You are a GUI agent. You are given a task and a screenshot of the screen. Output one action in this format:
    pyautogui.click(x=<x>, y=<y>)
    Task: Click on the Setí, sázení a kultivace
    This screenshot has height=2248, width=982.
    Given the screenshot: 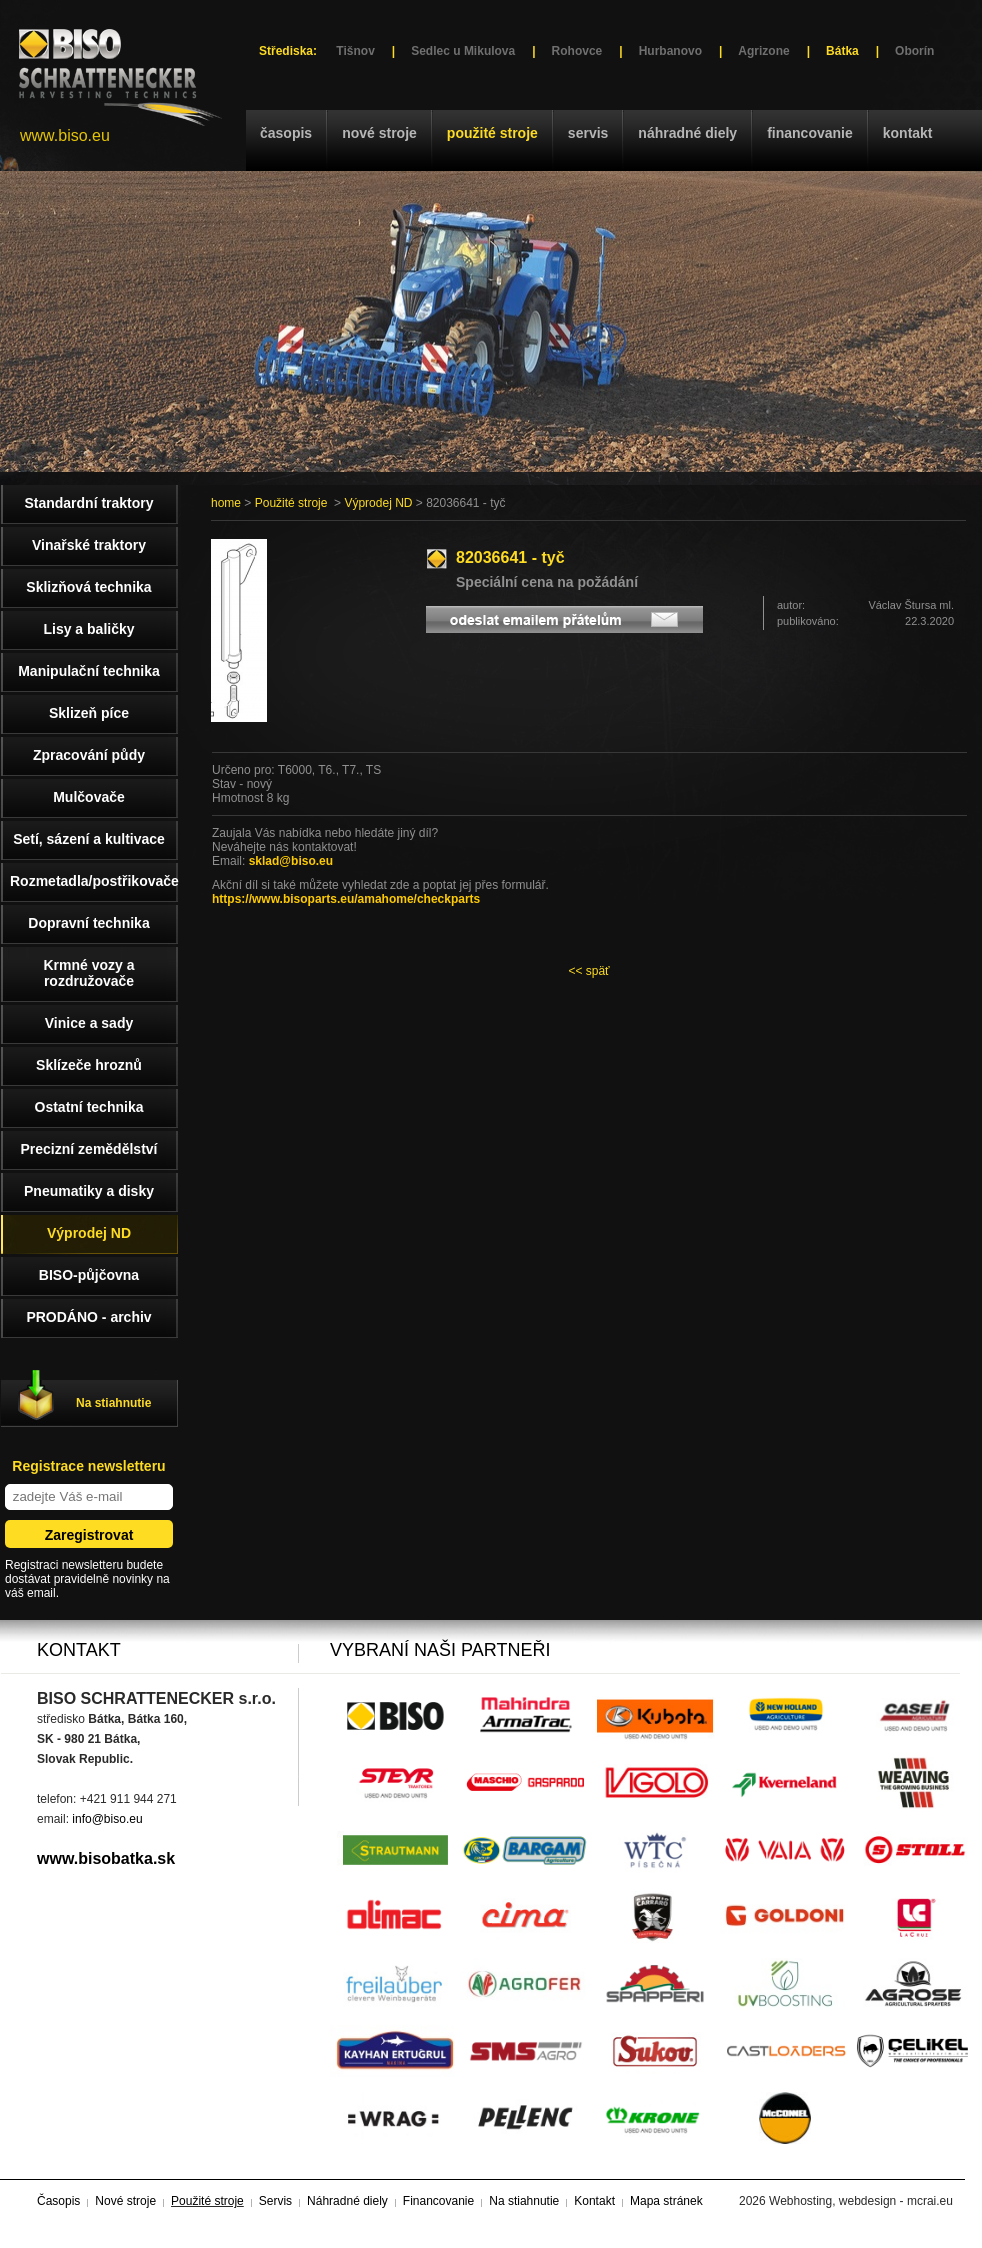 What is the action you would take?
    pyautogui.click(x=89, y=839)
    